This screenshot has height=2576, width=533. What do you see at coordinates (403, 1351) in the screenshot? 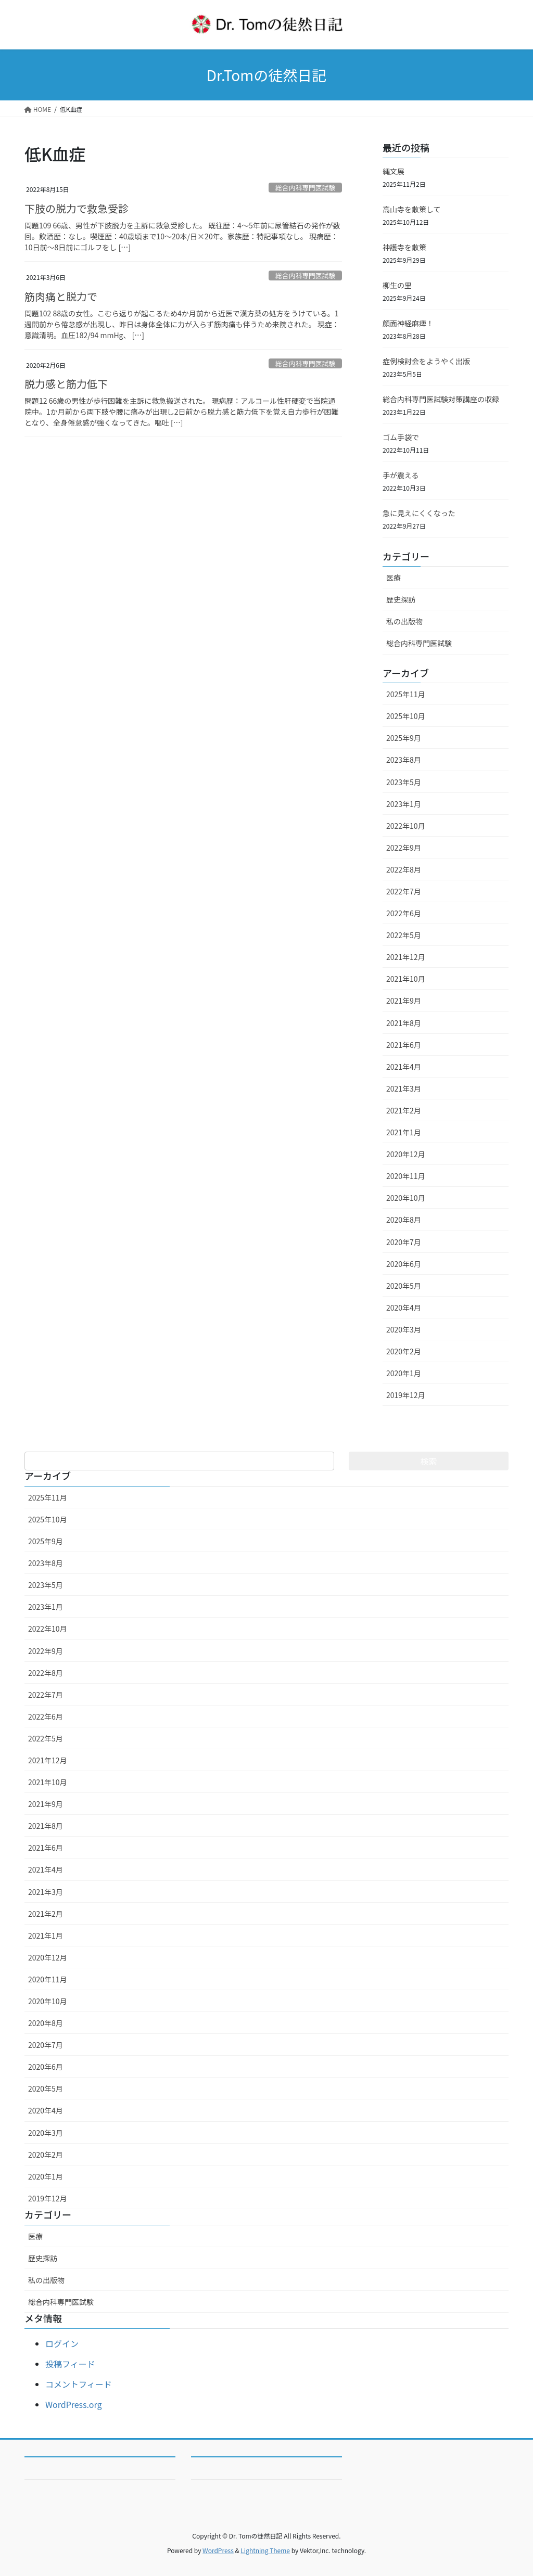
I see `2020年2月` at bounding box center [403, 1351].